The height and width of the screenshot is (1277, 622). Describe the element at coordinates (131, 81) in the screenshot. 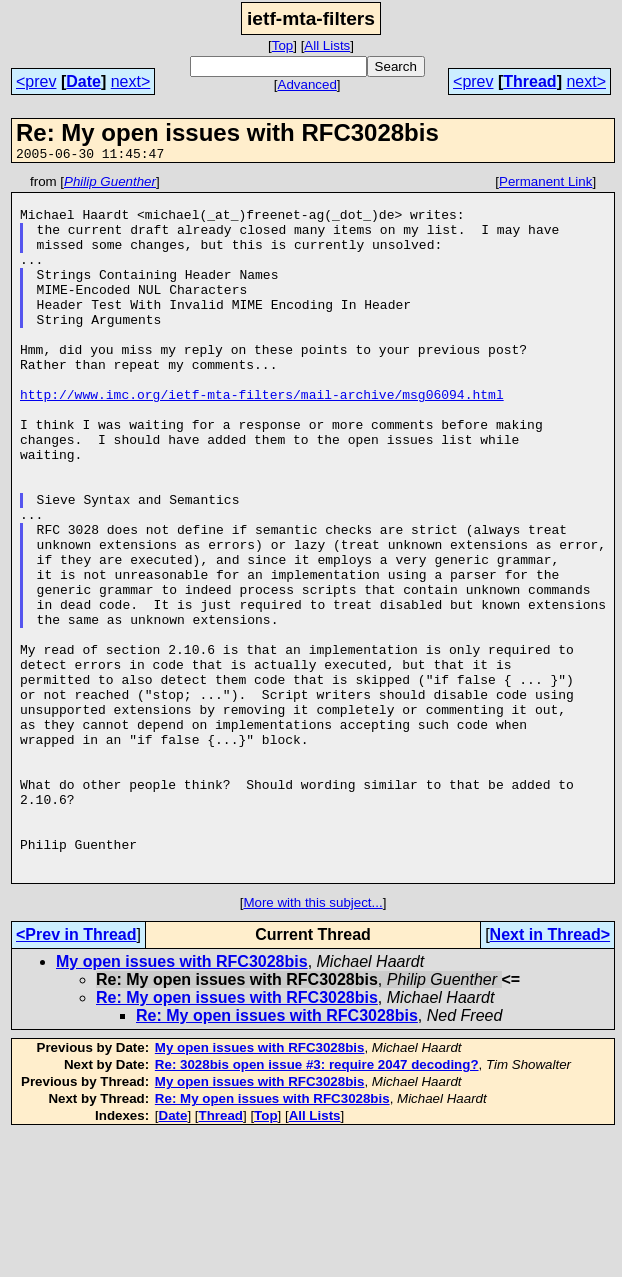

I see `next>` at that location.